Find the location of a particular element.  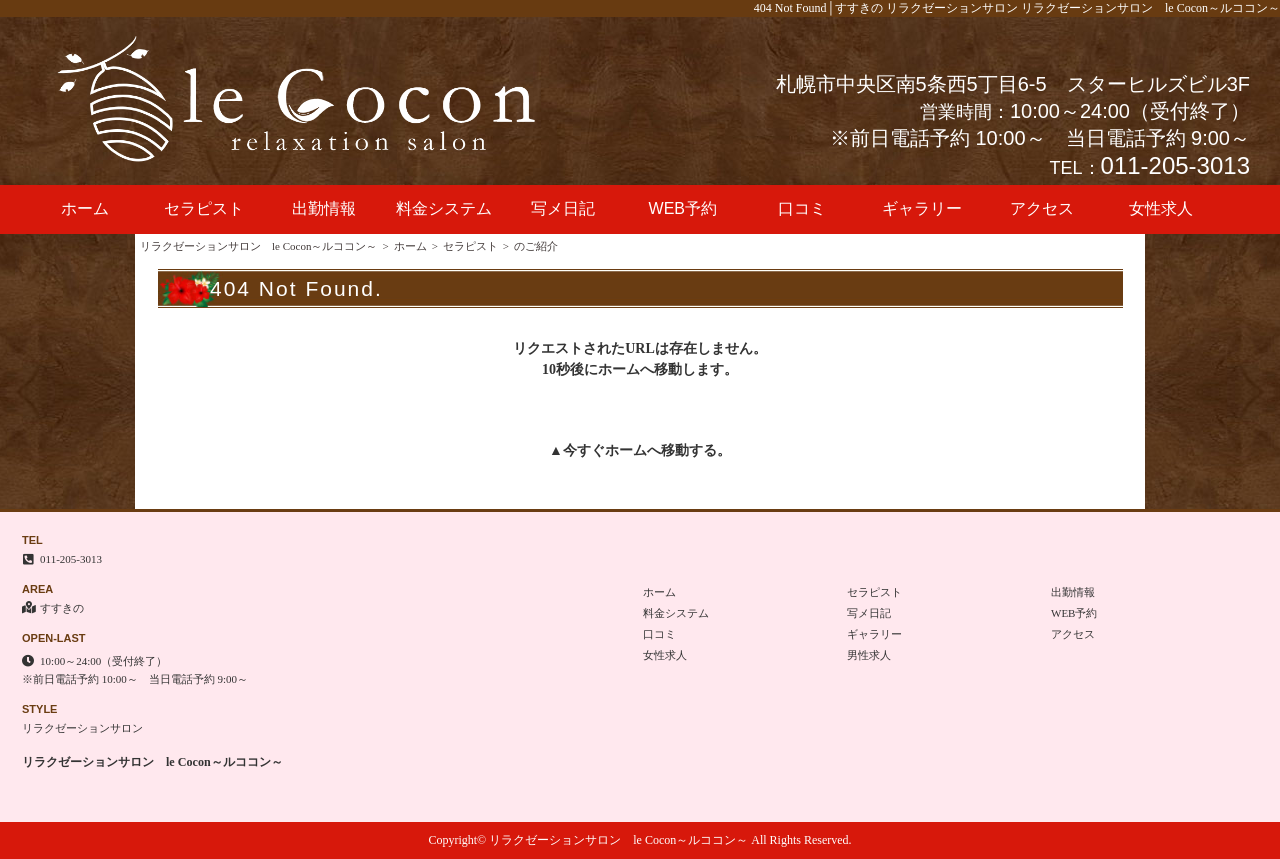

料金システム is located at coordinates (444, 208).